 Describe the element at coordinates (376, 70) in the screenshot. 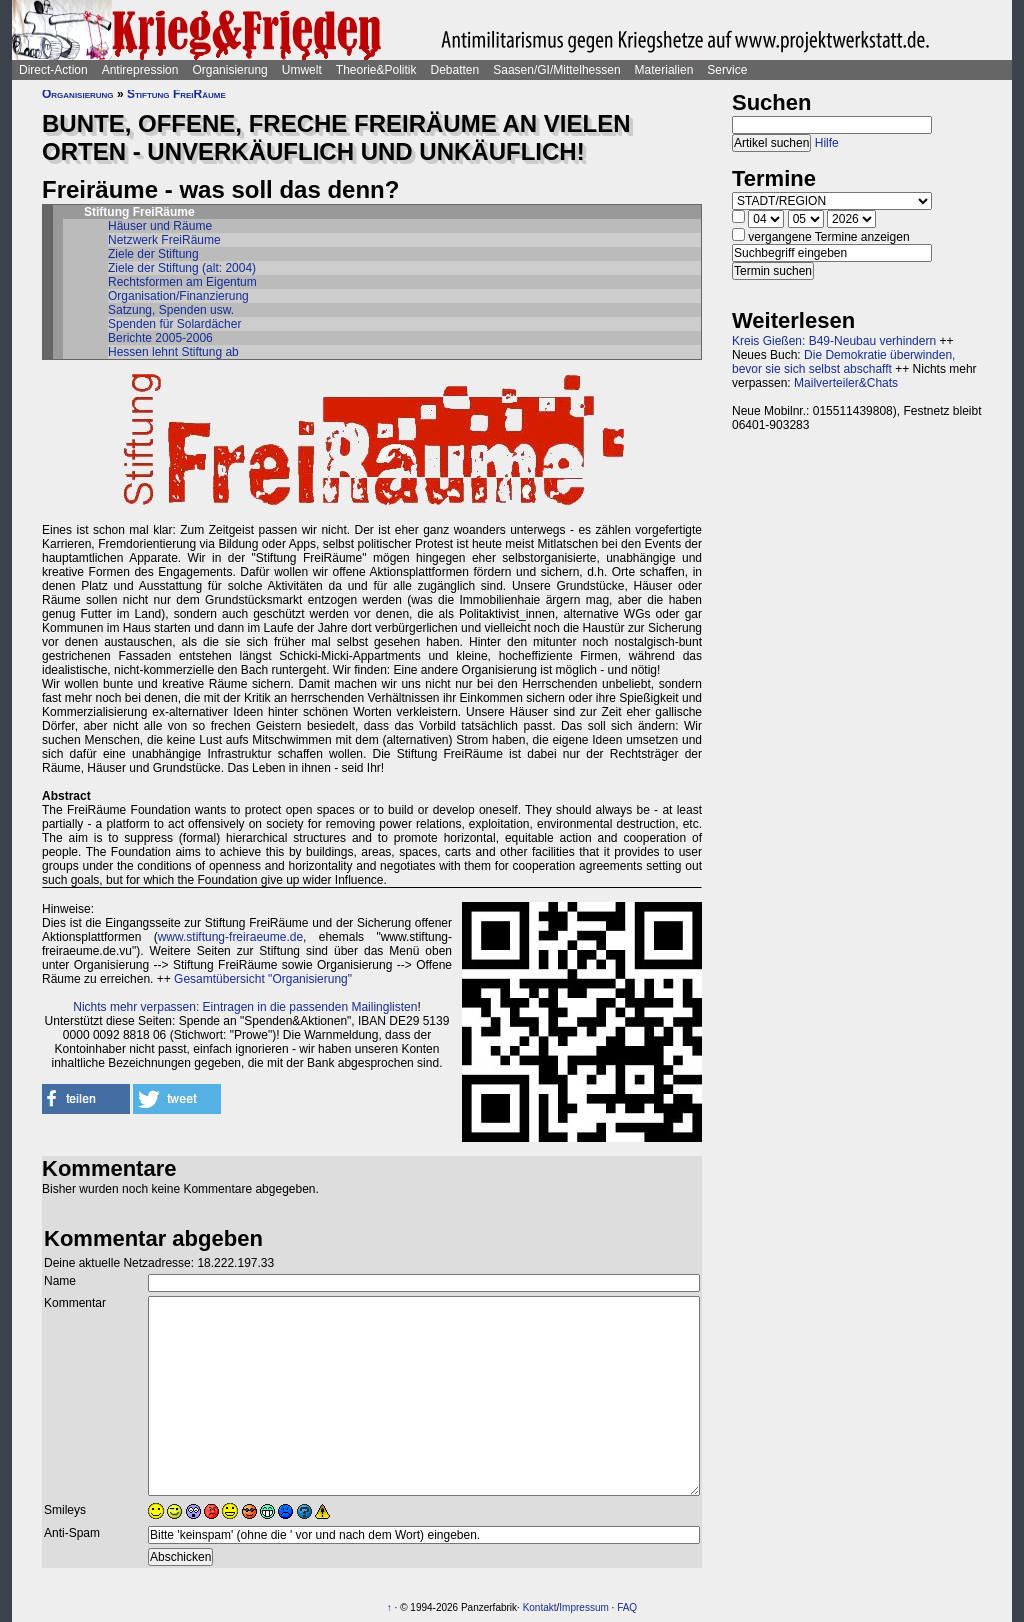

I see `Theorie&Politik` at that location.